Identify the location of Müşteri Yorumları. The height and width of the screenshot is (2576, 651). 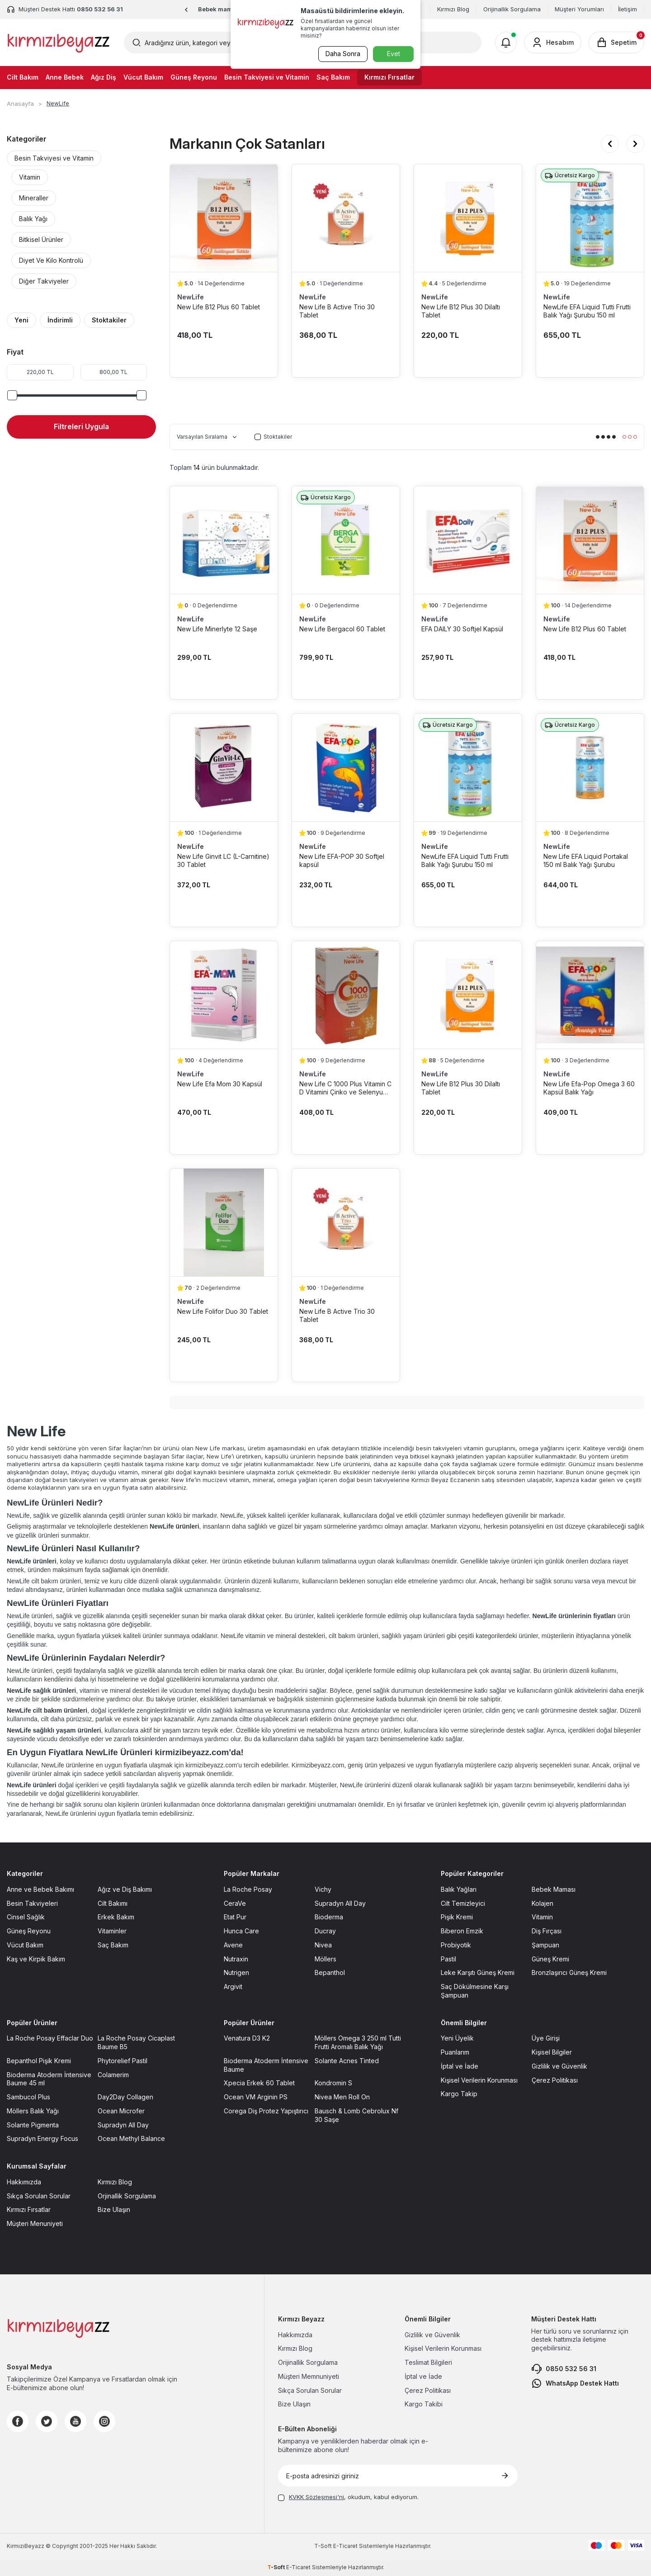
(579, 9).